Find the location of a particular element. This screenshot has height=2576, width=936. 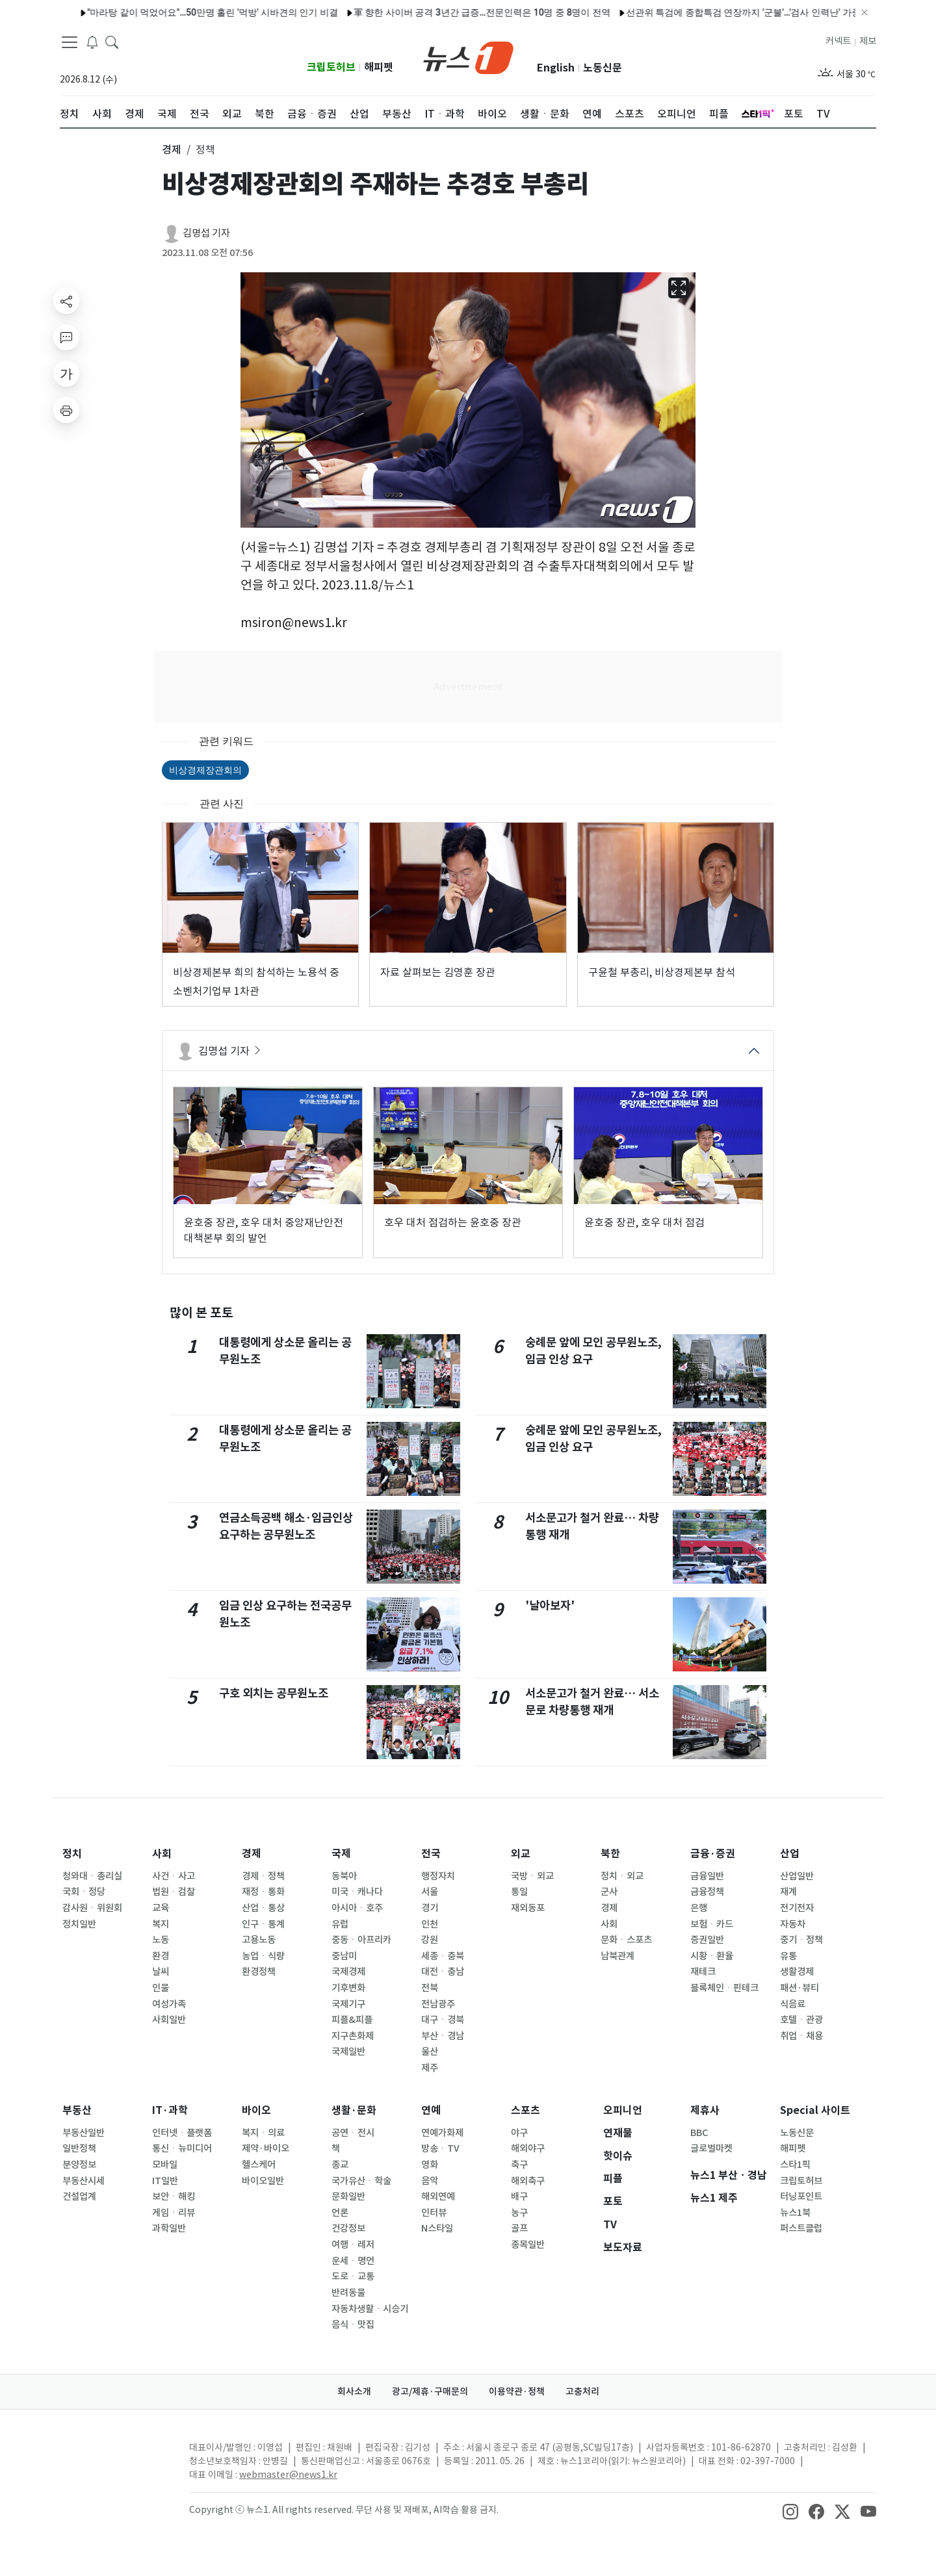

바이오 is located at coordinates (256, 2110).